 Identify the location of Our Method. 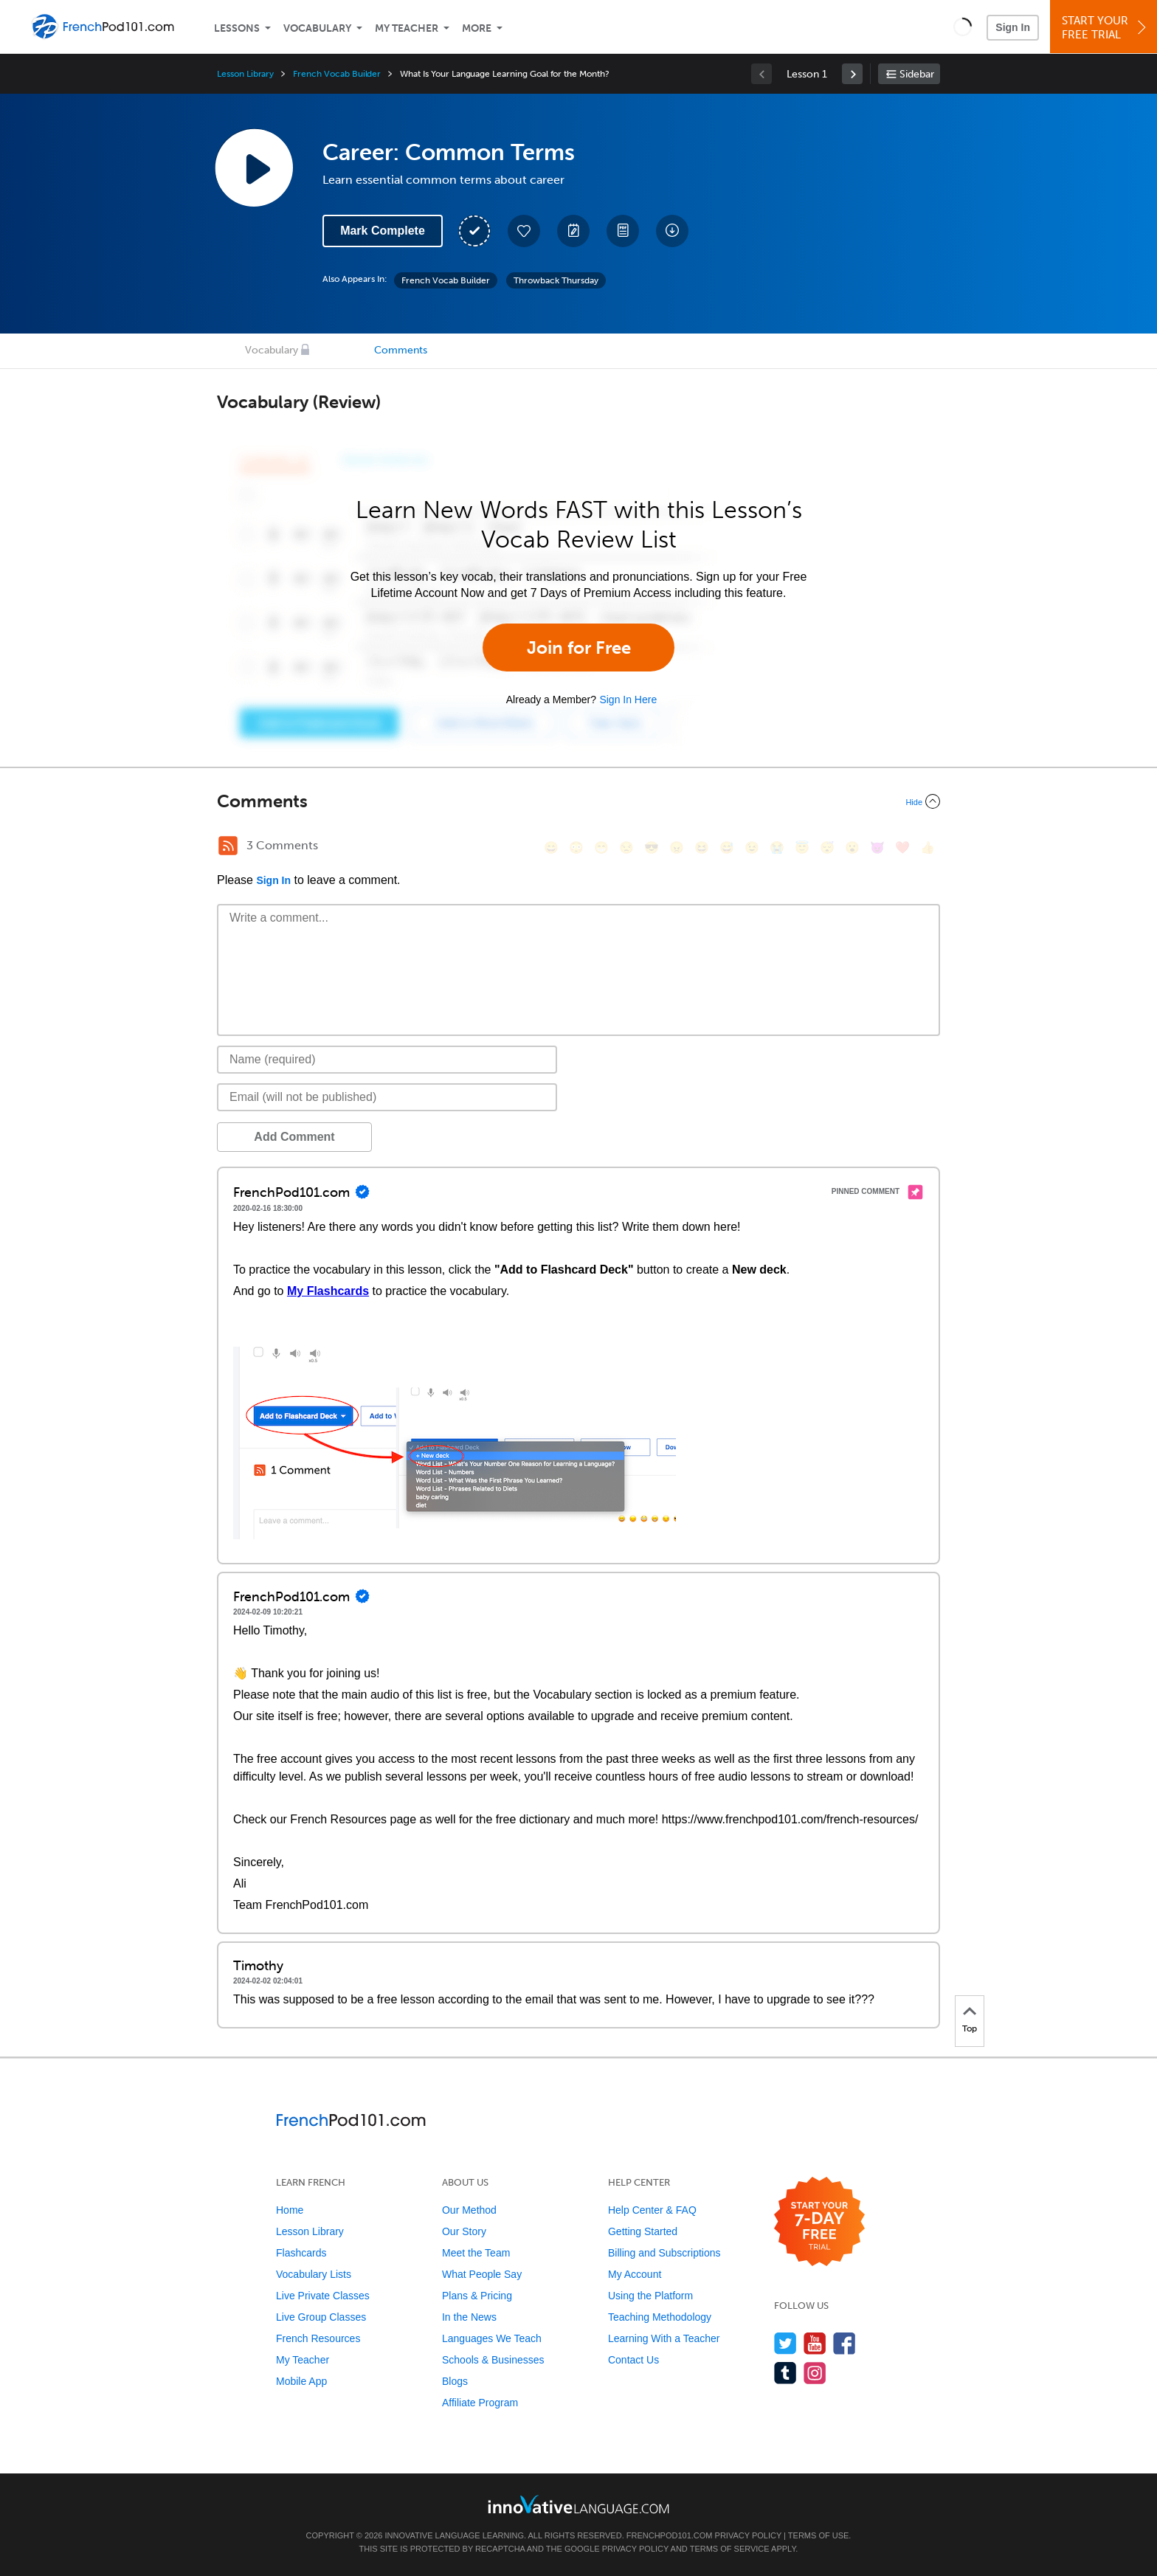
(469, 2210).